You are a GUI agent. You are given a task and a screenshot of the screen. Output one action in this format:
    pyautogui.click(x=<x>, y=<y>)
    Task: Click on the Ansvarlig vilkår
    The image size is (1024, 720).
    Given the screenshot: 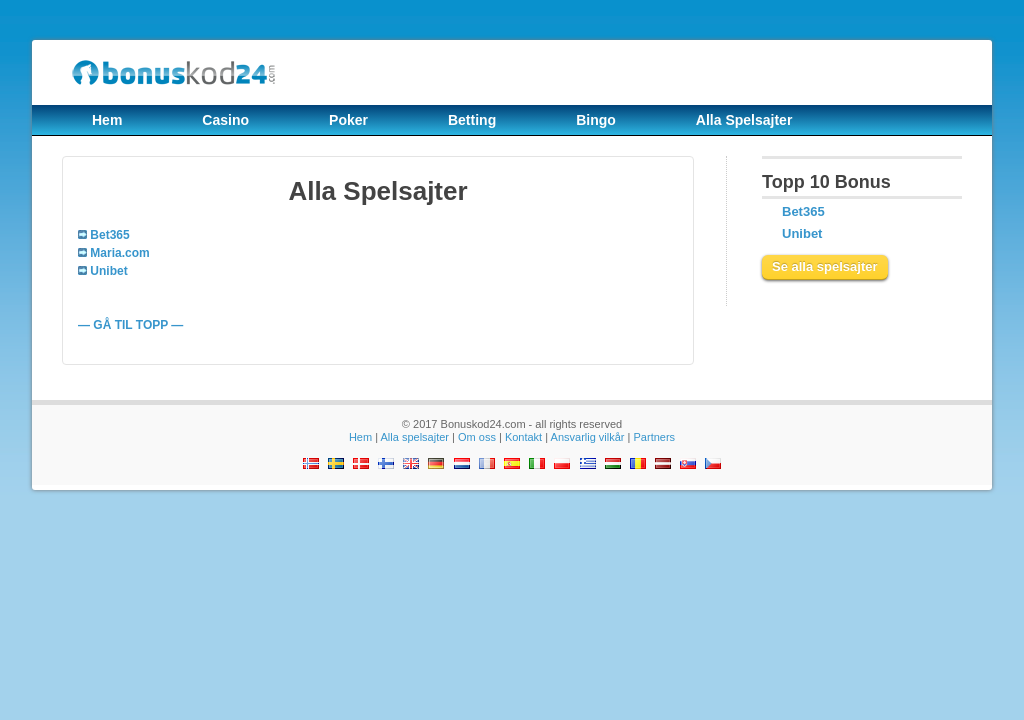 What is the action you would take?
    pyautogui.click(x=588, y=437)
    